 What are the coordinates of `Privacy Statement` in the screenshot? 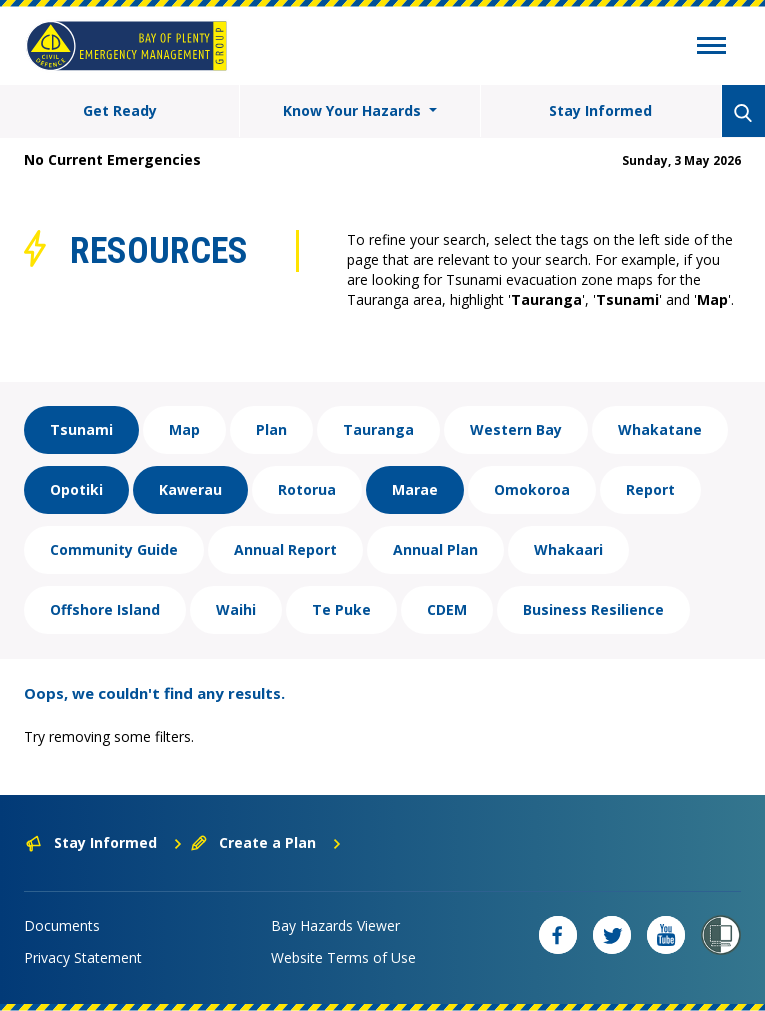 It's located at (83, 957).